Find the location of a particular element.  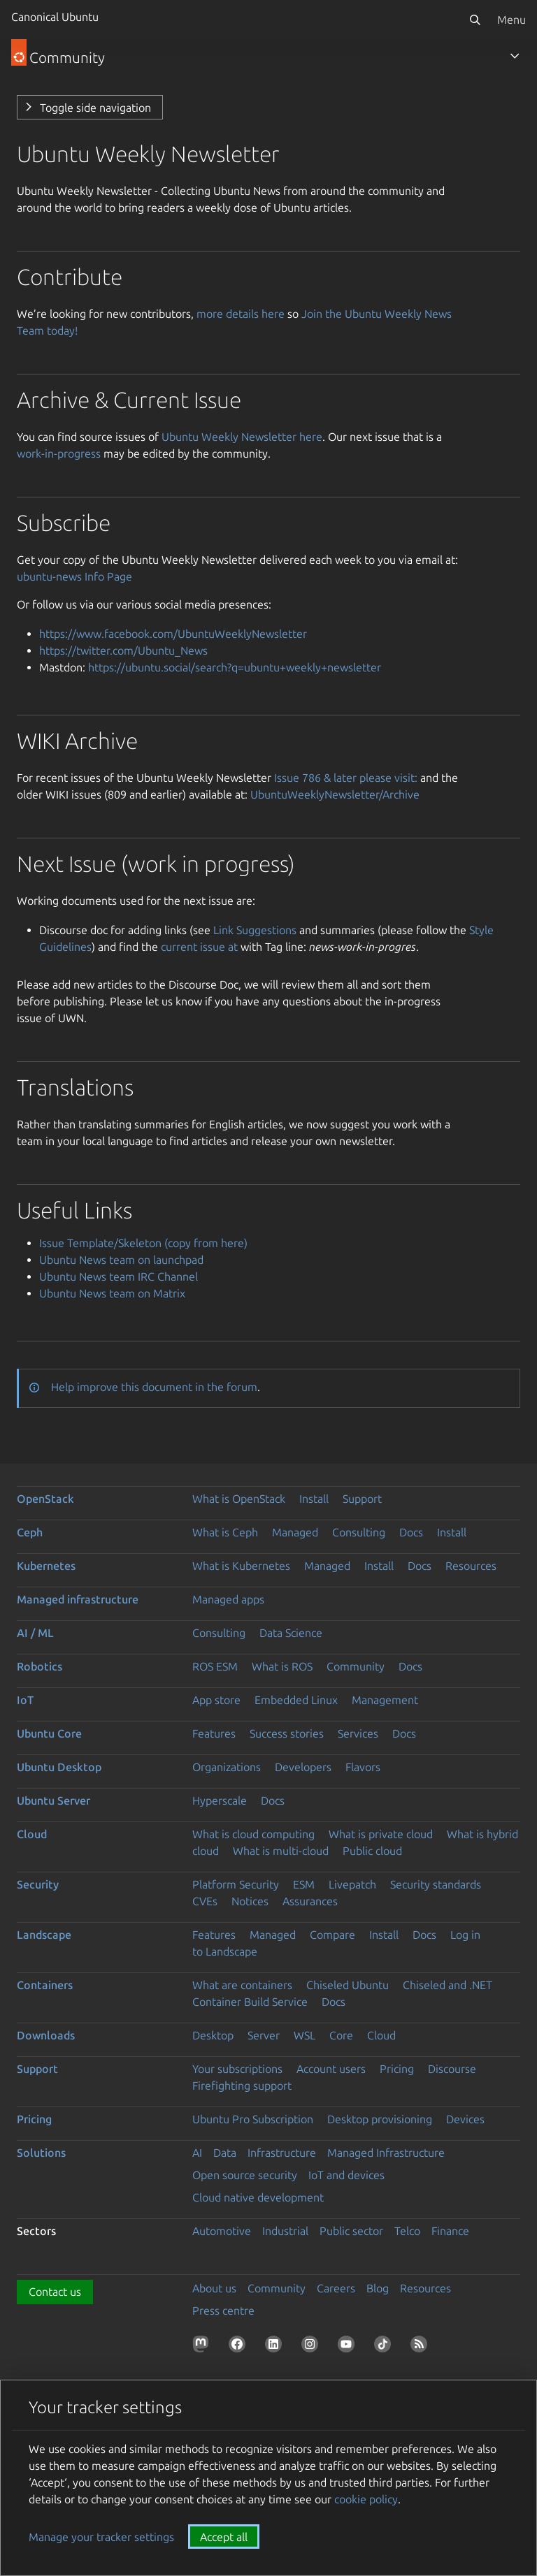

Chiseled and .NET is located at coordinates (447, 1985).